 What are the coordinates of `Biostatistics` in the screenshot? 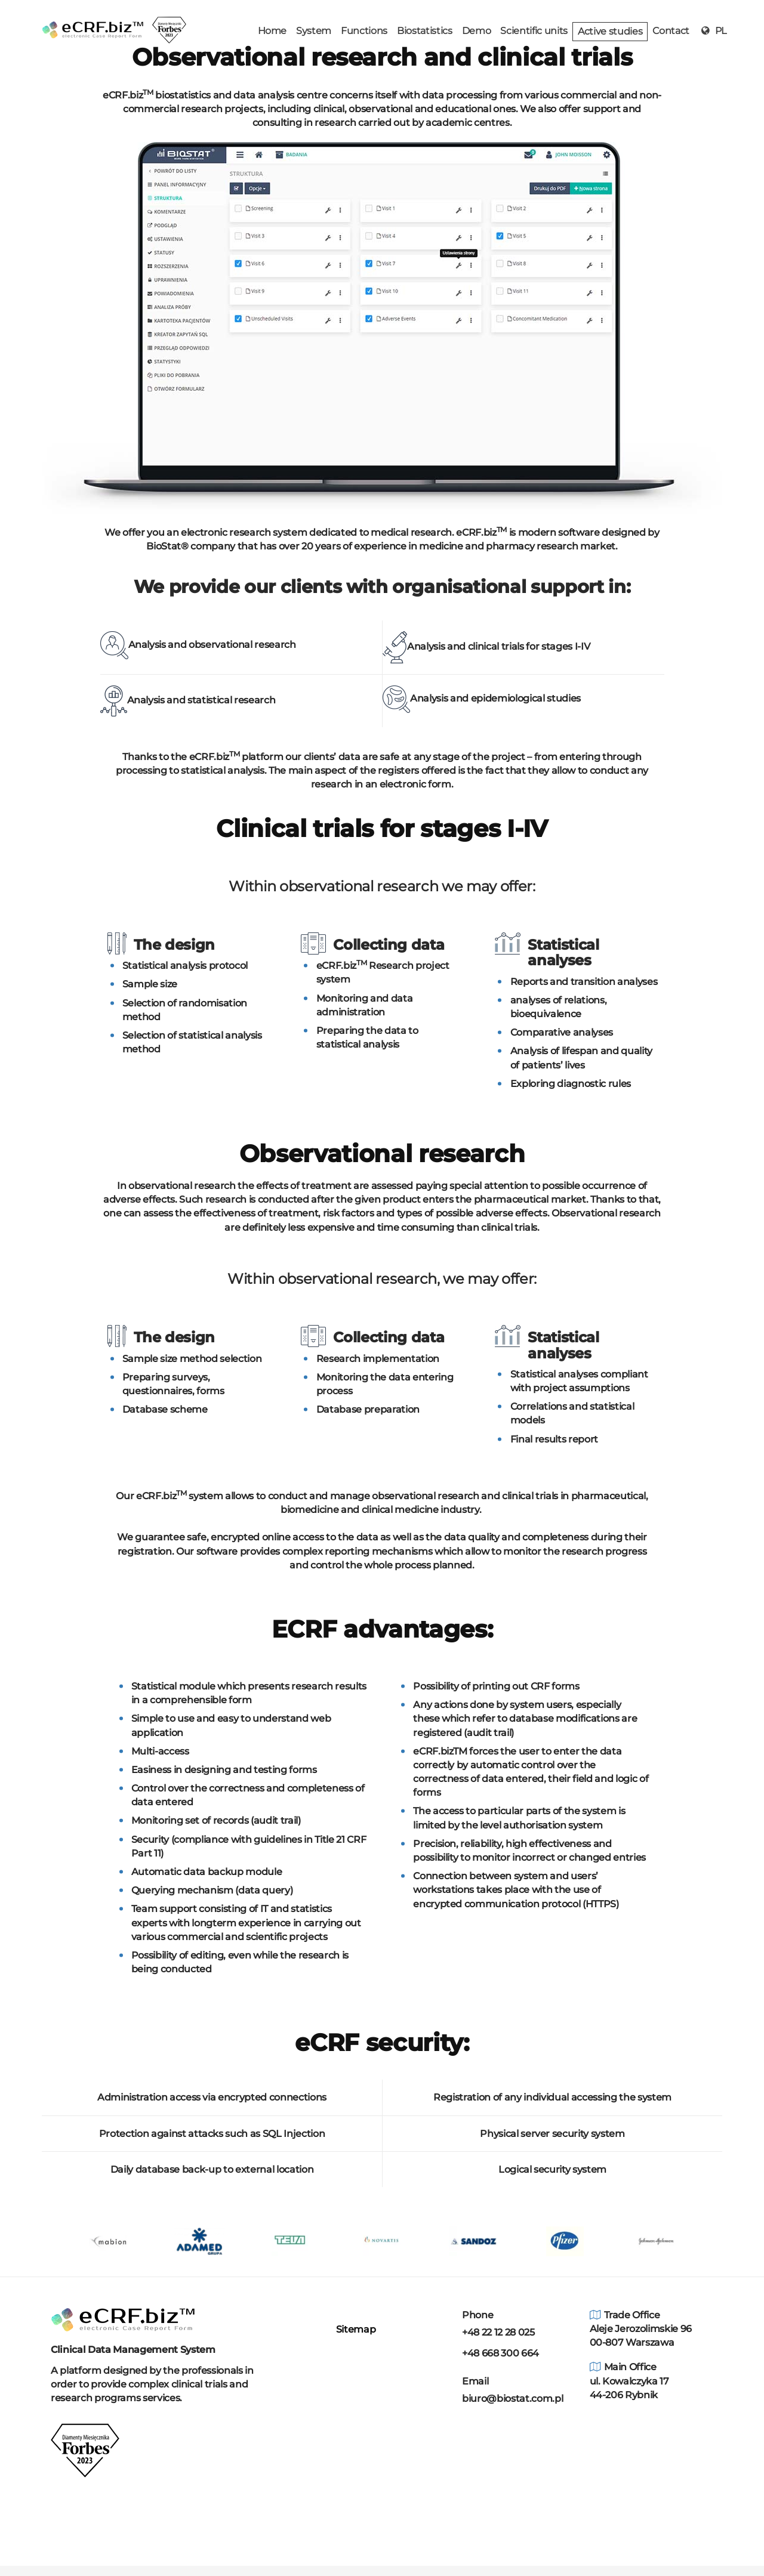 It's located at (424, 30).